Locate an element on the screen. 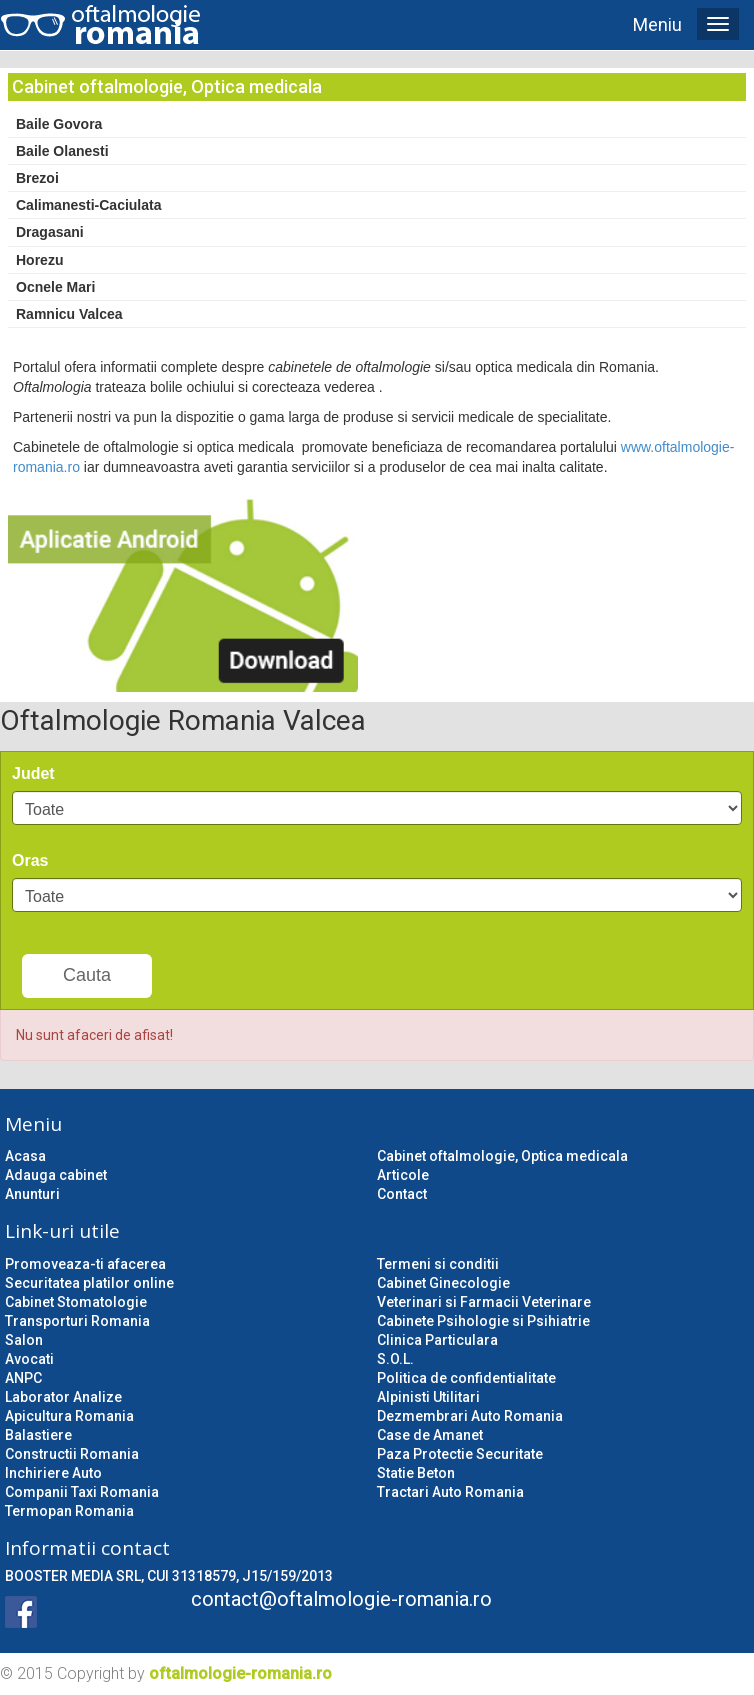 The image size is (754, 1695). Securitatea platilor online is located at coordinates (89, 1283).